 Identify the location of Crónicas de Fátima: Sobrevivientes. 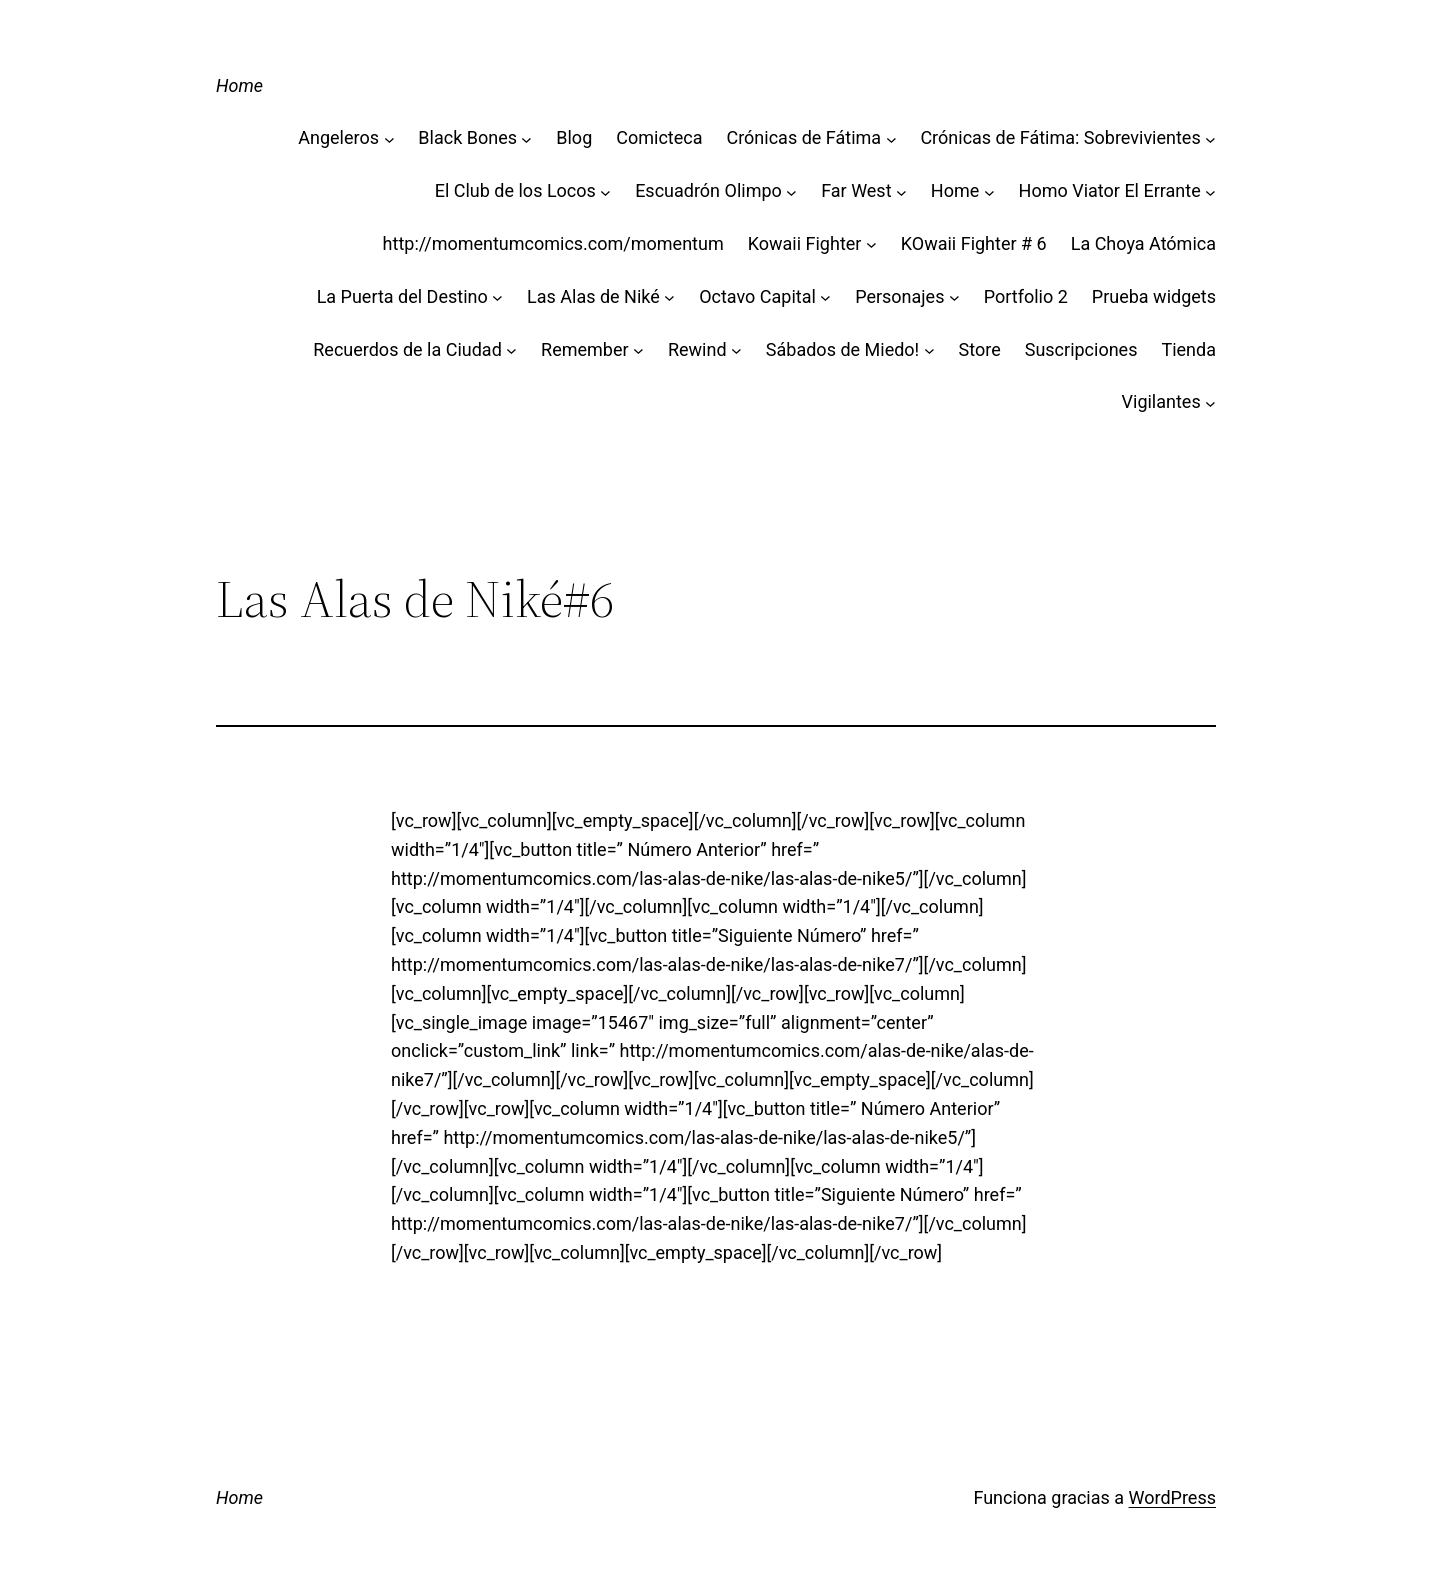
(1060, 137).